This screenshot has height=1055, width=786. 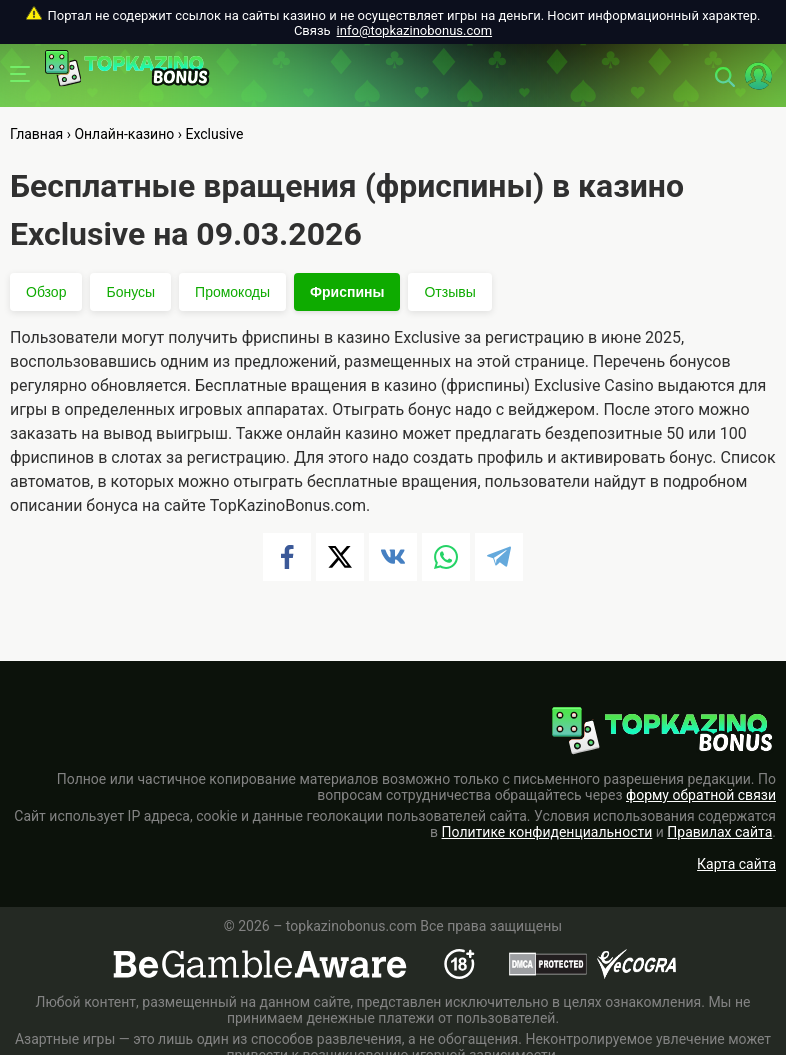 What do you see at coordinates (547, 832) in the screenshot?
I see `Политике конфиденциальности` at bounding box center [547, 832].